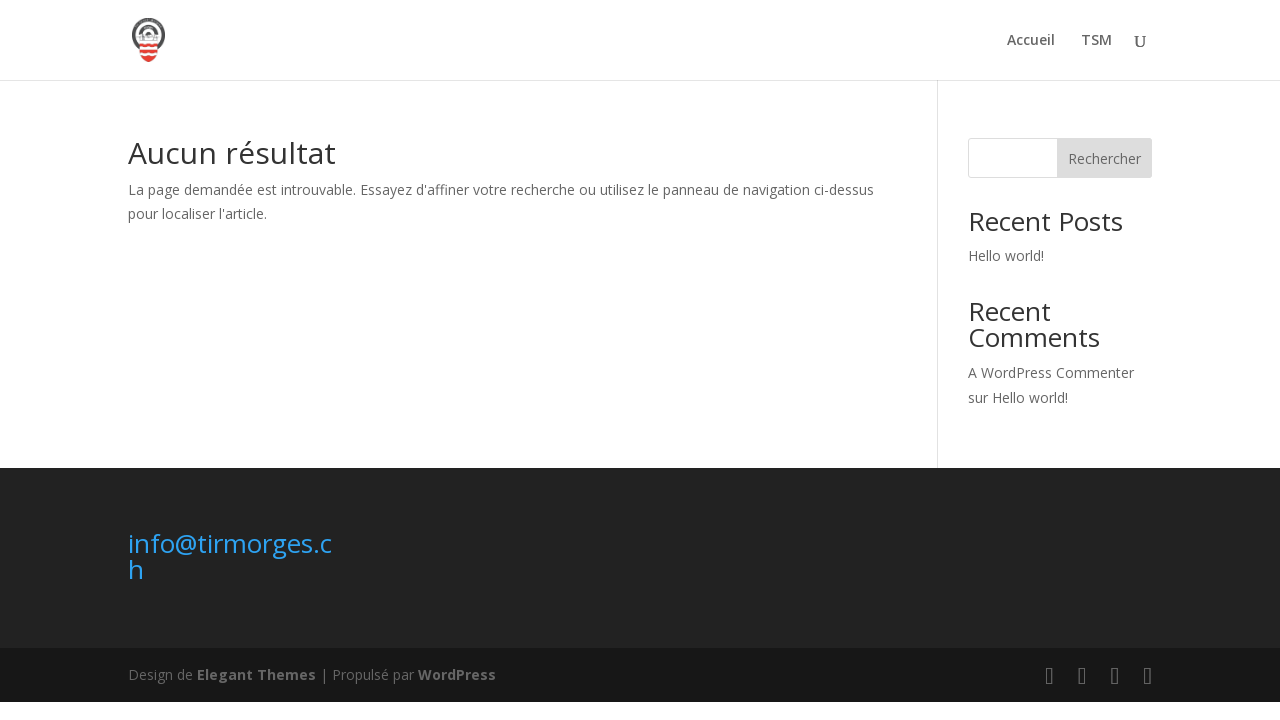 Image resolution: width=1280 pixels, height=720 pixels. Describe the element at coordinates (1104, 158) in the screenshot. I see `Rechercher` at that location.